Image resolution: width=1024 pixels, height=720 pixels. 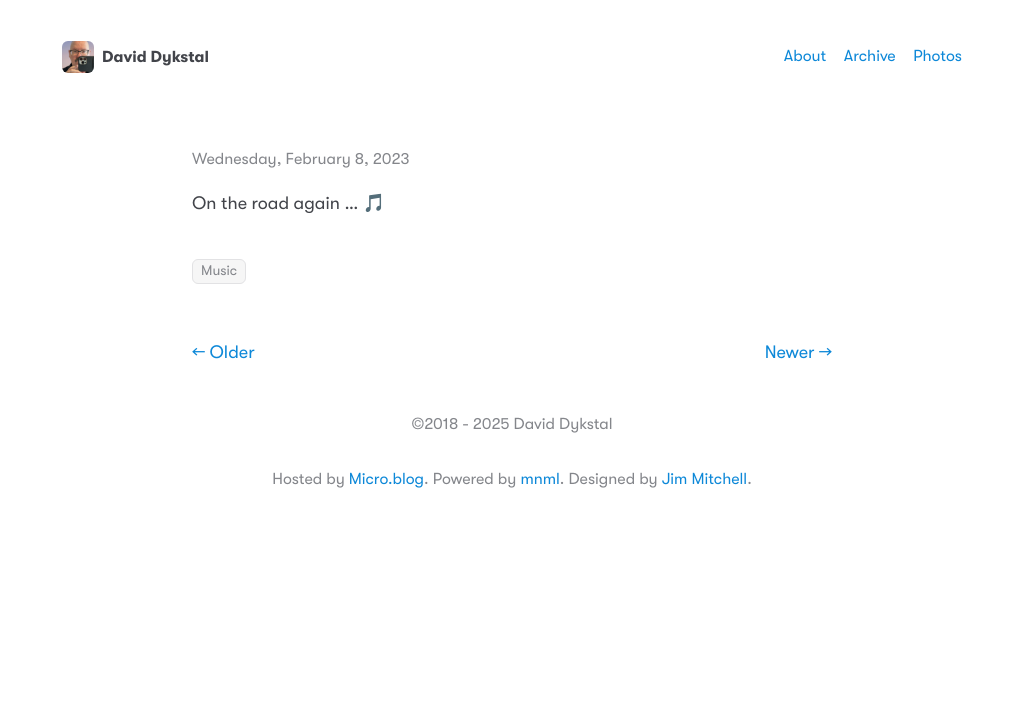 I want to click on David Dykstal, so click(x=135, y=57).